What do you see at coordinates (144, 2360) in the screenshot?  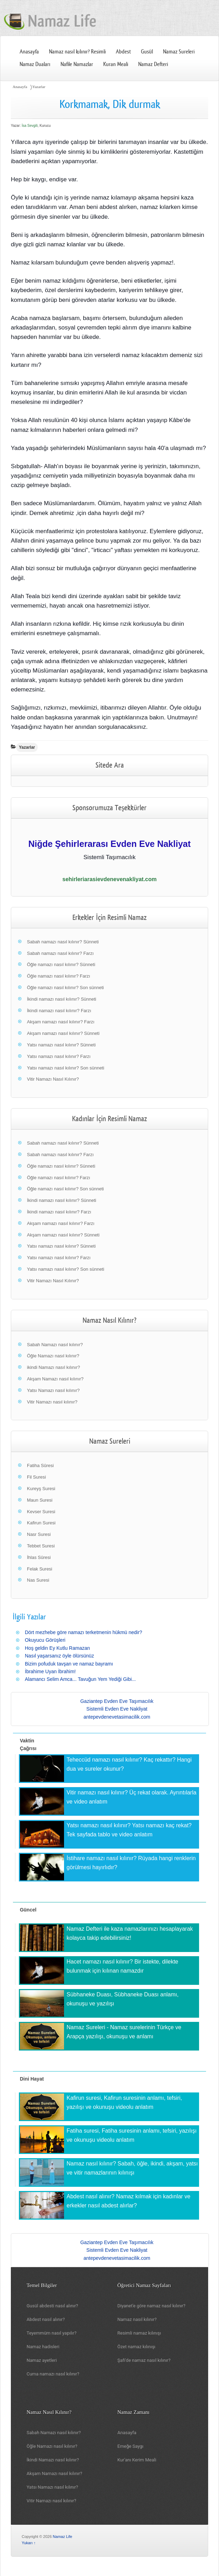 I see `Şafi'de namaz nasıl kılınır?` at bounding box center [144, 2360].